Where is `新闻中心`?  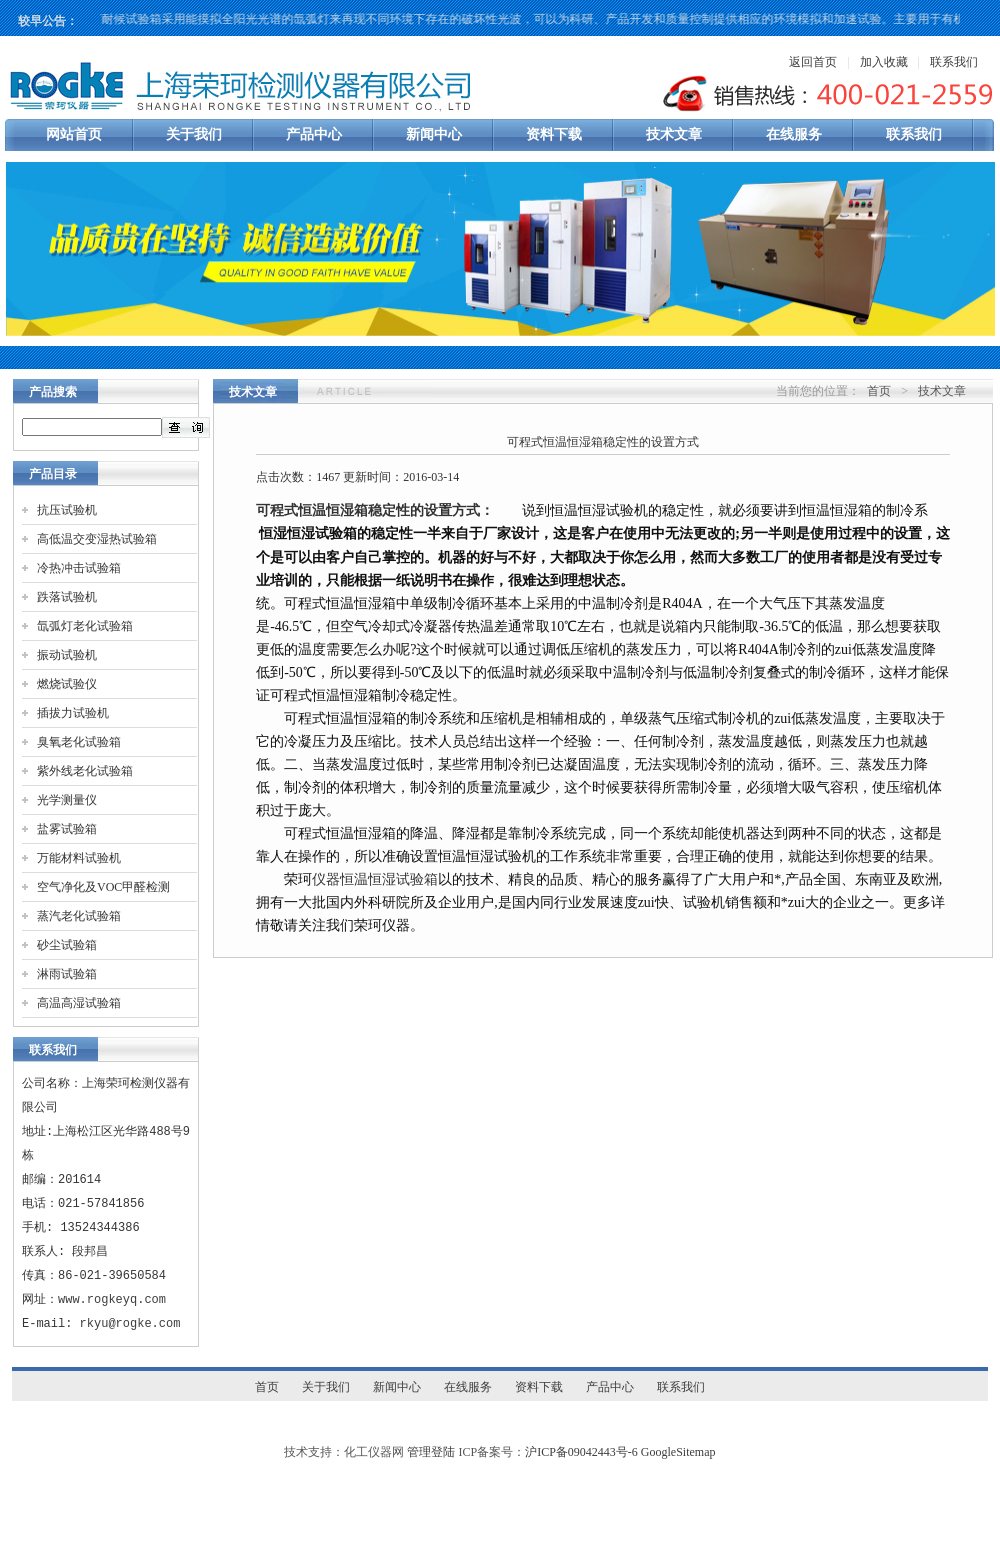 新闻中心 is located at coordinates (434, 134).